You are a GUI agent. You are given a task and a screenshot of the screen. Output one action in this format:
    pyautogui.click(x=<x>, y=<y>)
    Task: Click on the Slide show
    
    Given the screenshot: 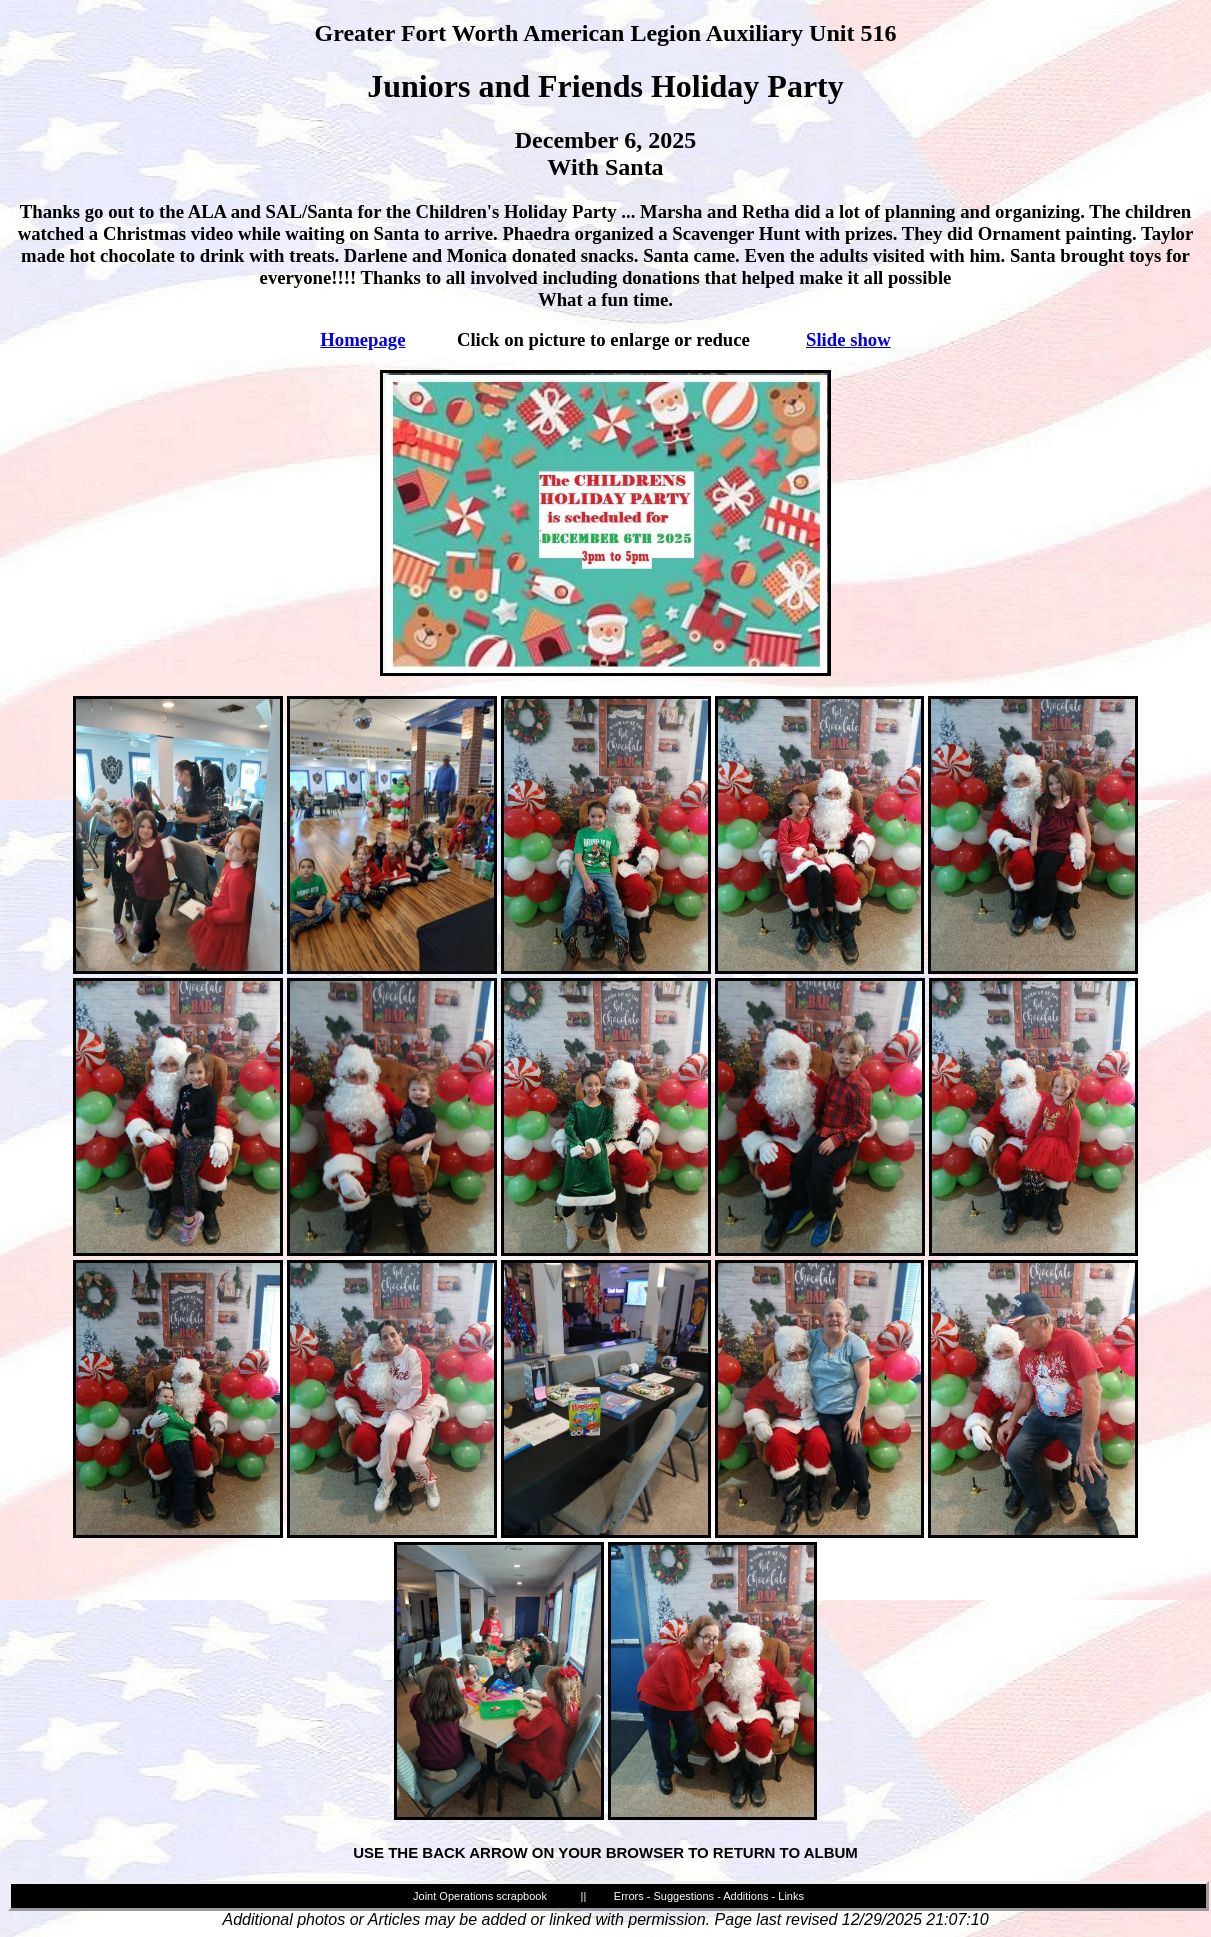 What is the action you would take?
    pyautogui.click(x=848, y=339)
    